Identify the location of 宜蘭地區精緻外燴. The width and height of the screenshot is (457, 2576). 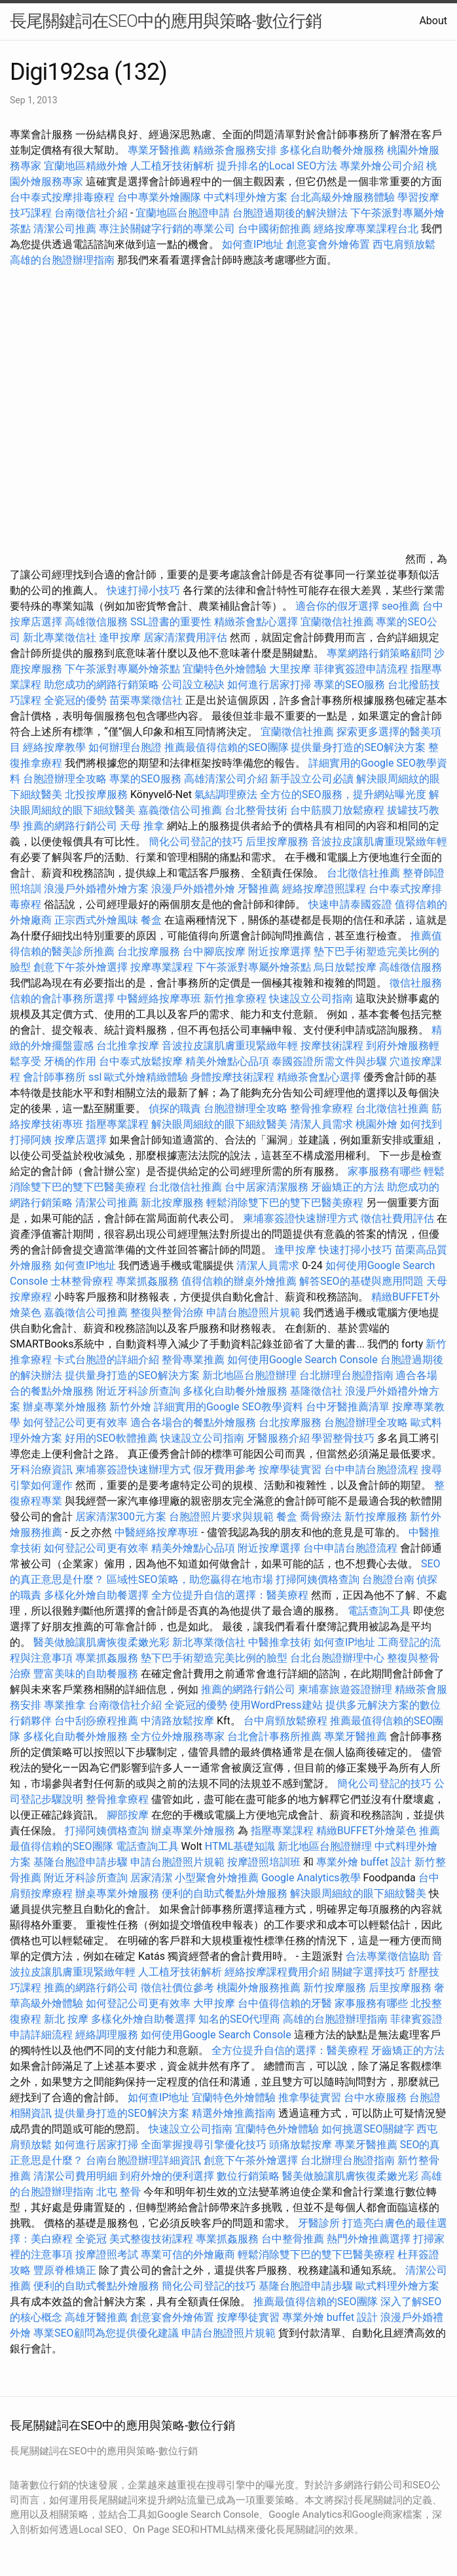
(87, 166).